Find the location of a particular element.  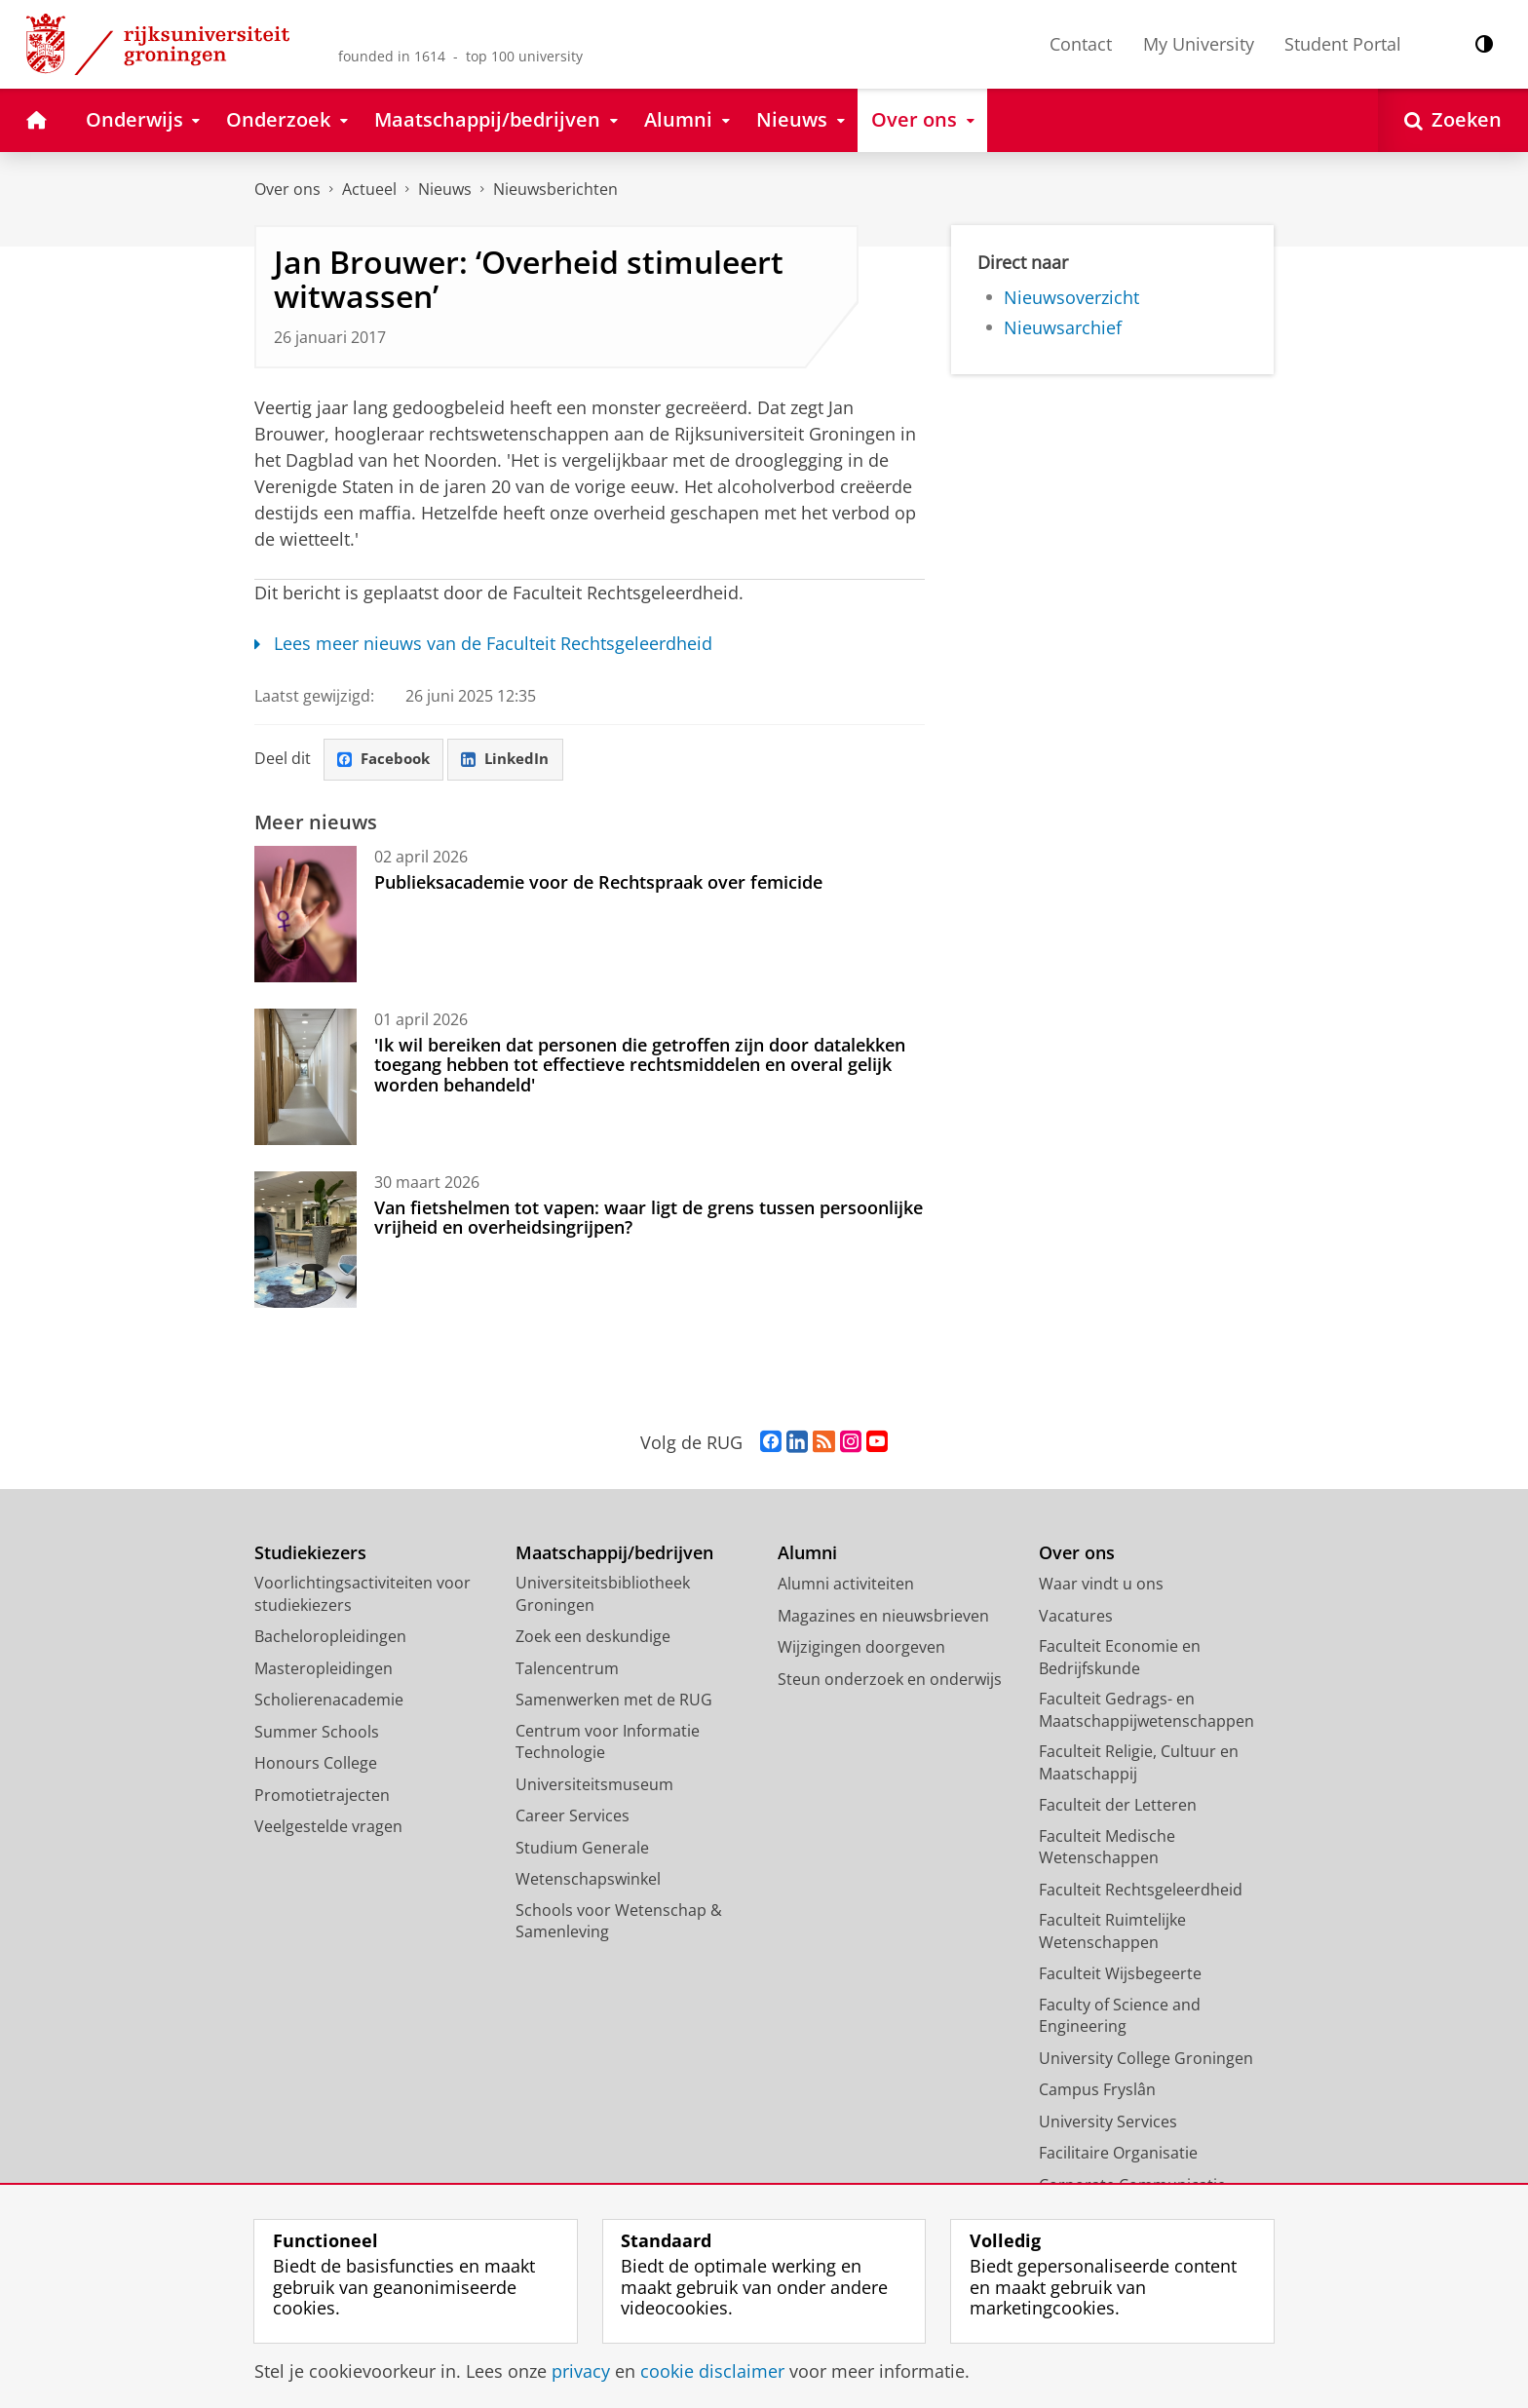

Universiteitsbibliotheek Groningen is located at coordinates (603, 1595).